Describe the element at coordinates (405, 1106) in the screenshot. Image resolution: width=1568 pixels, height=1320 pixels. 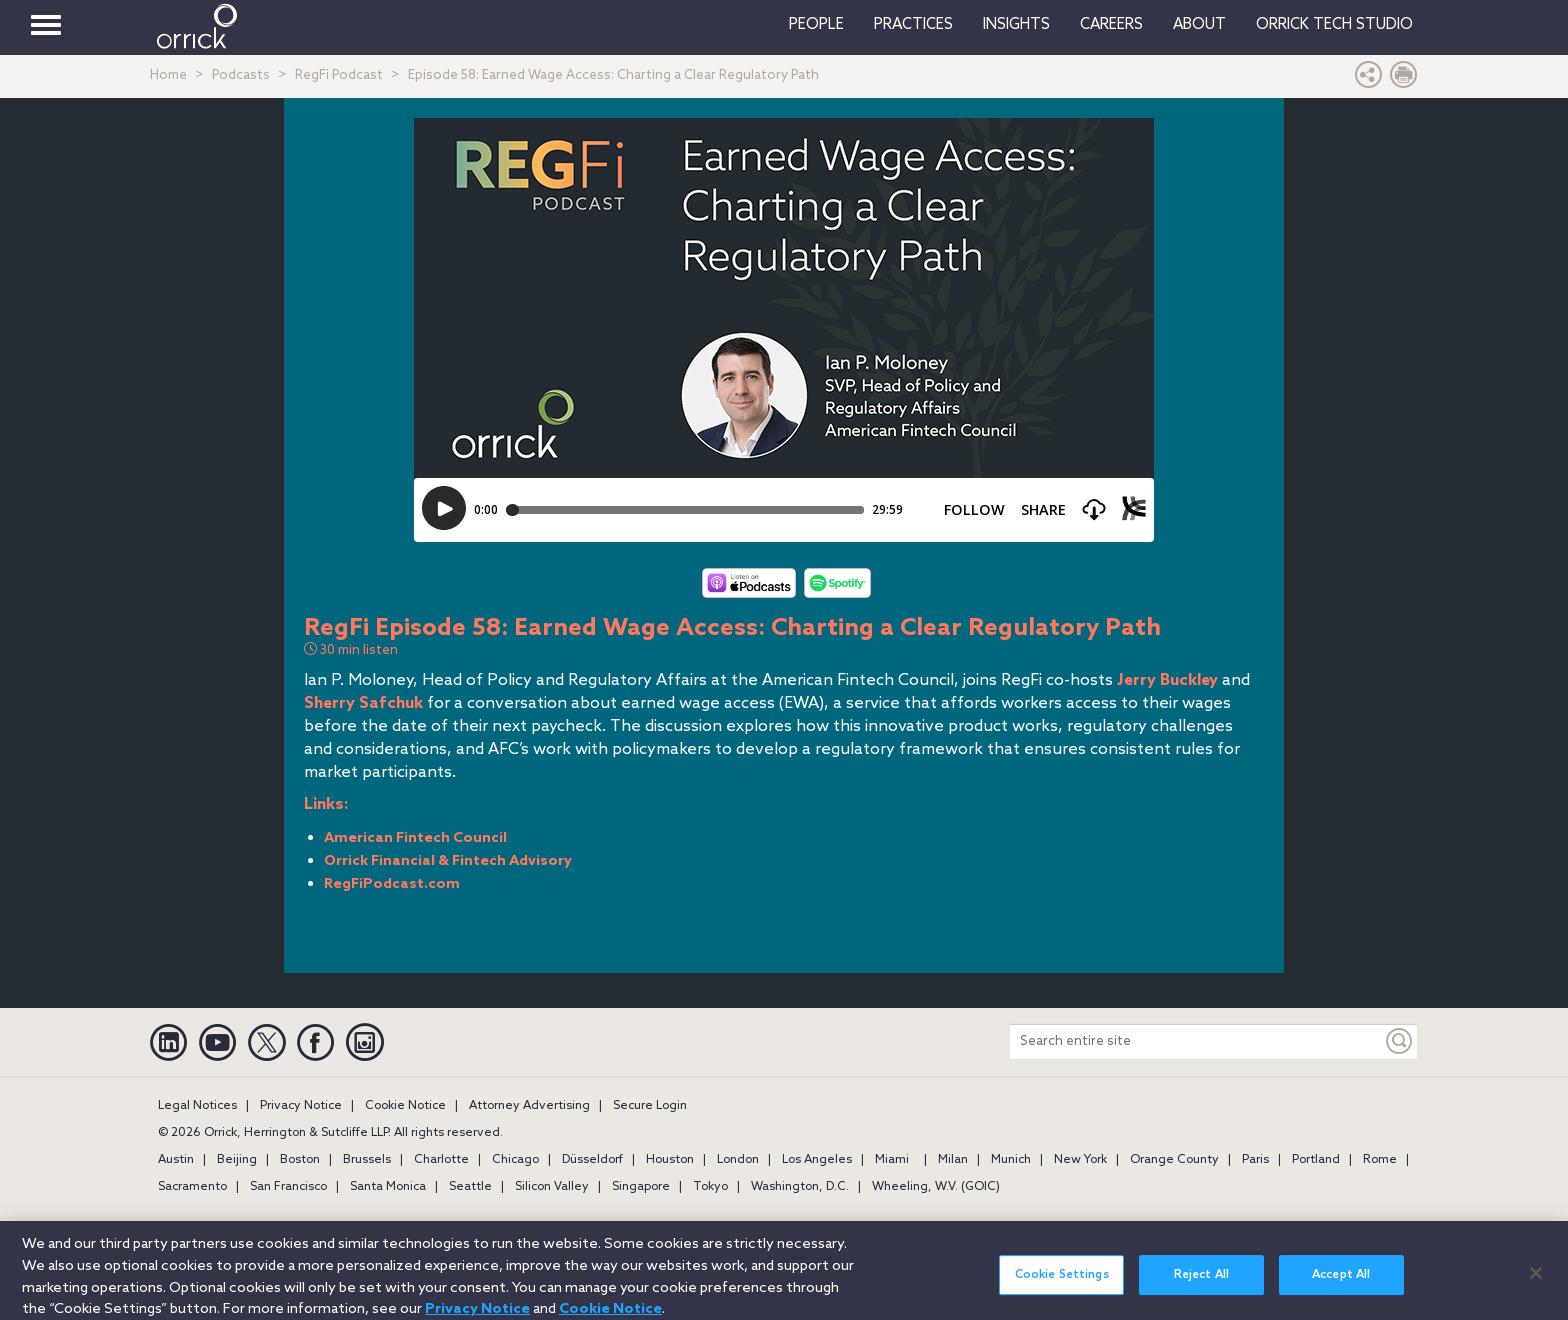
I see `Cookie Notice` at that location.